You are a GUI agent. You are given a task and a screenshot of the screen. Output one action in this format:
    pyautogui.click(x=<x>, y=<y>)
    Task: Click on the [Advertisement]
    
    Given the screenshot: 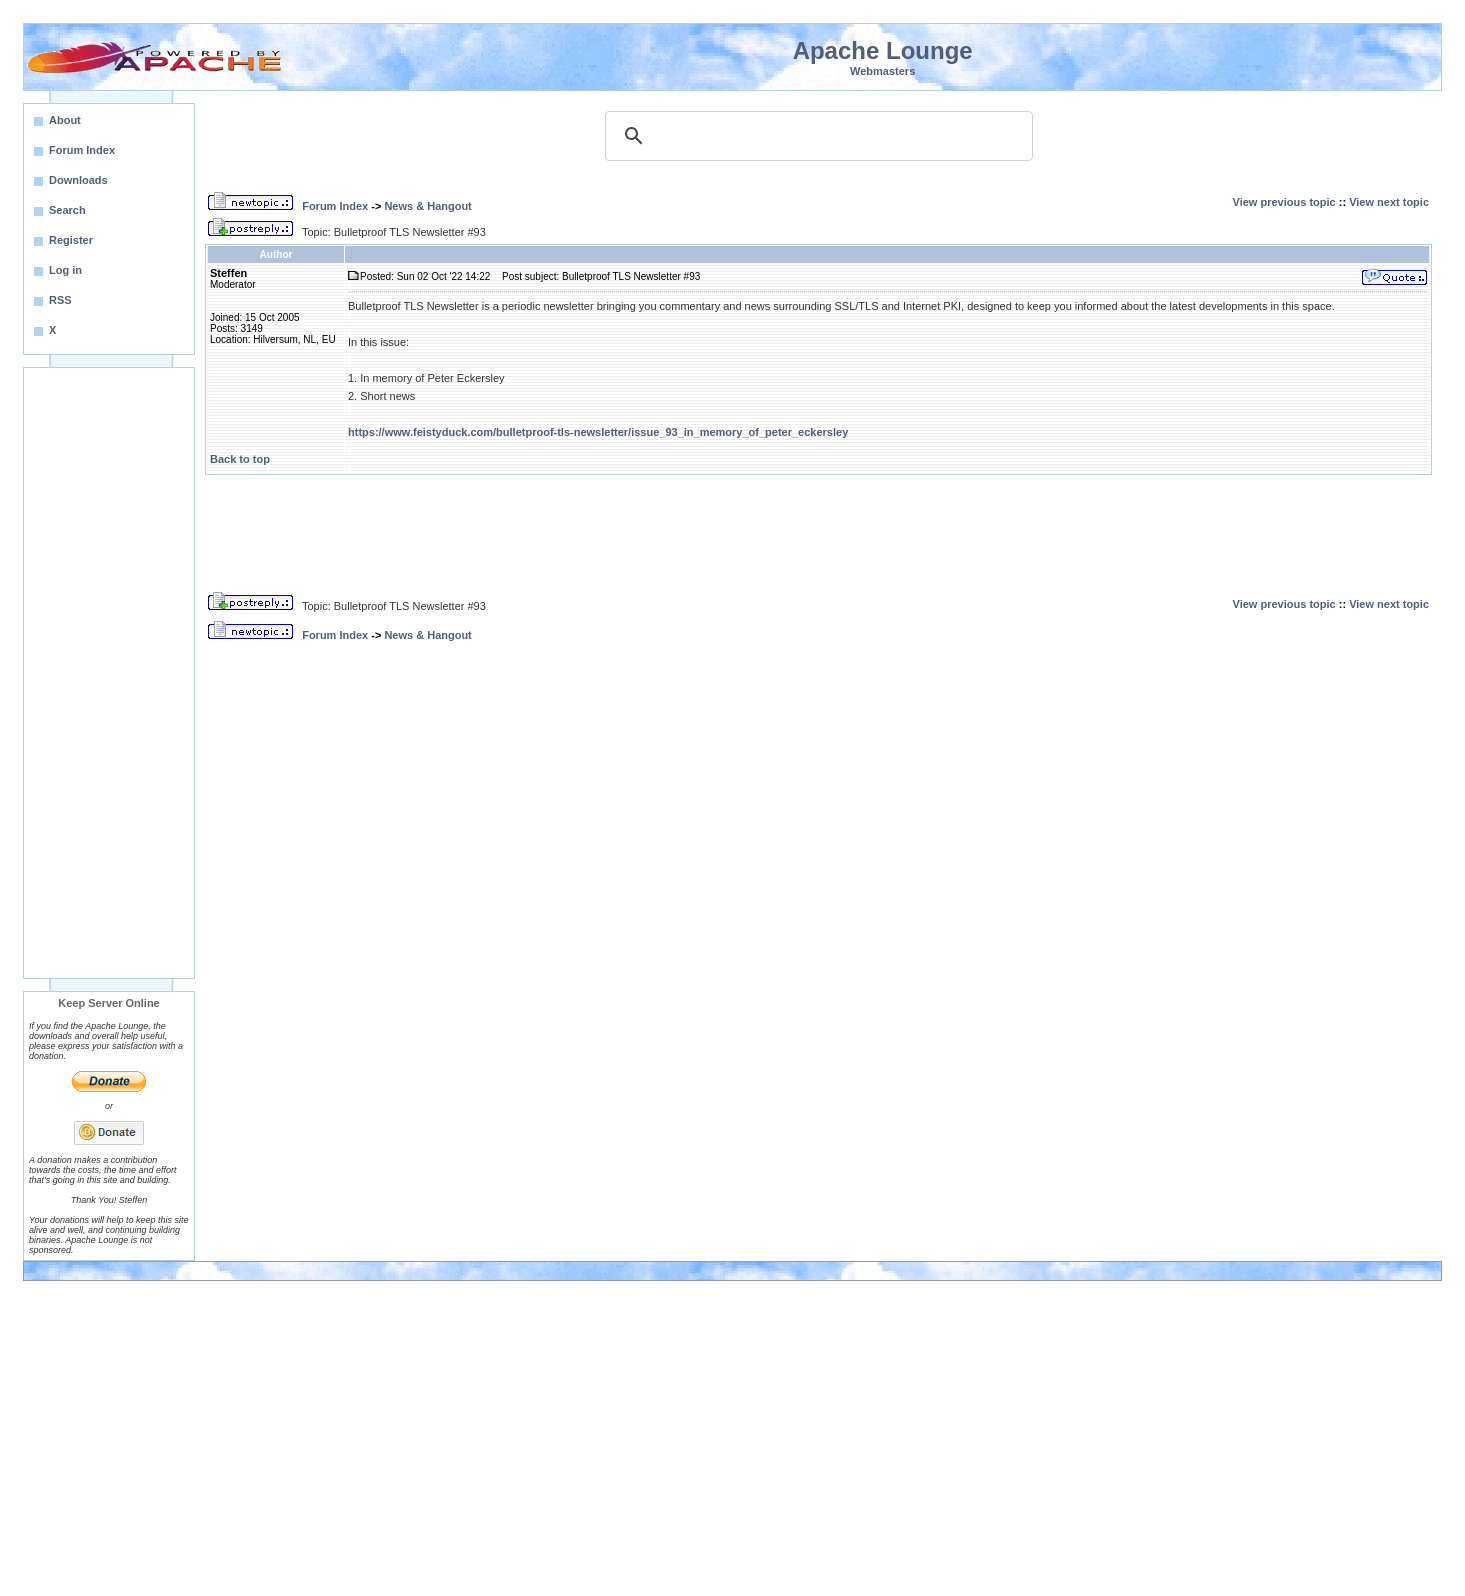 What is the action you would take?
    pyautogui.click(x=109, y=673)
    